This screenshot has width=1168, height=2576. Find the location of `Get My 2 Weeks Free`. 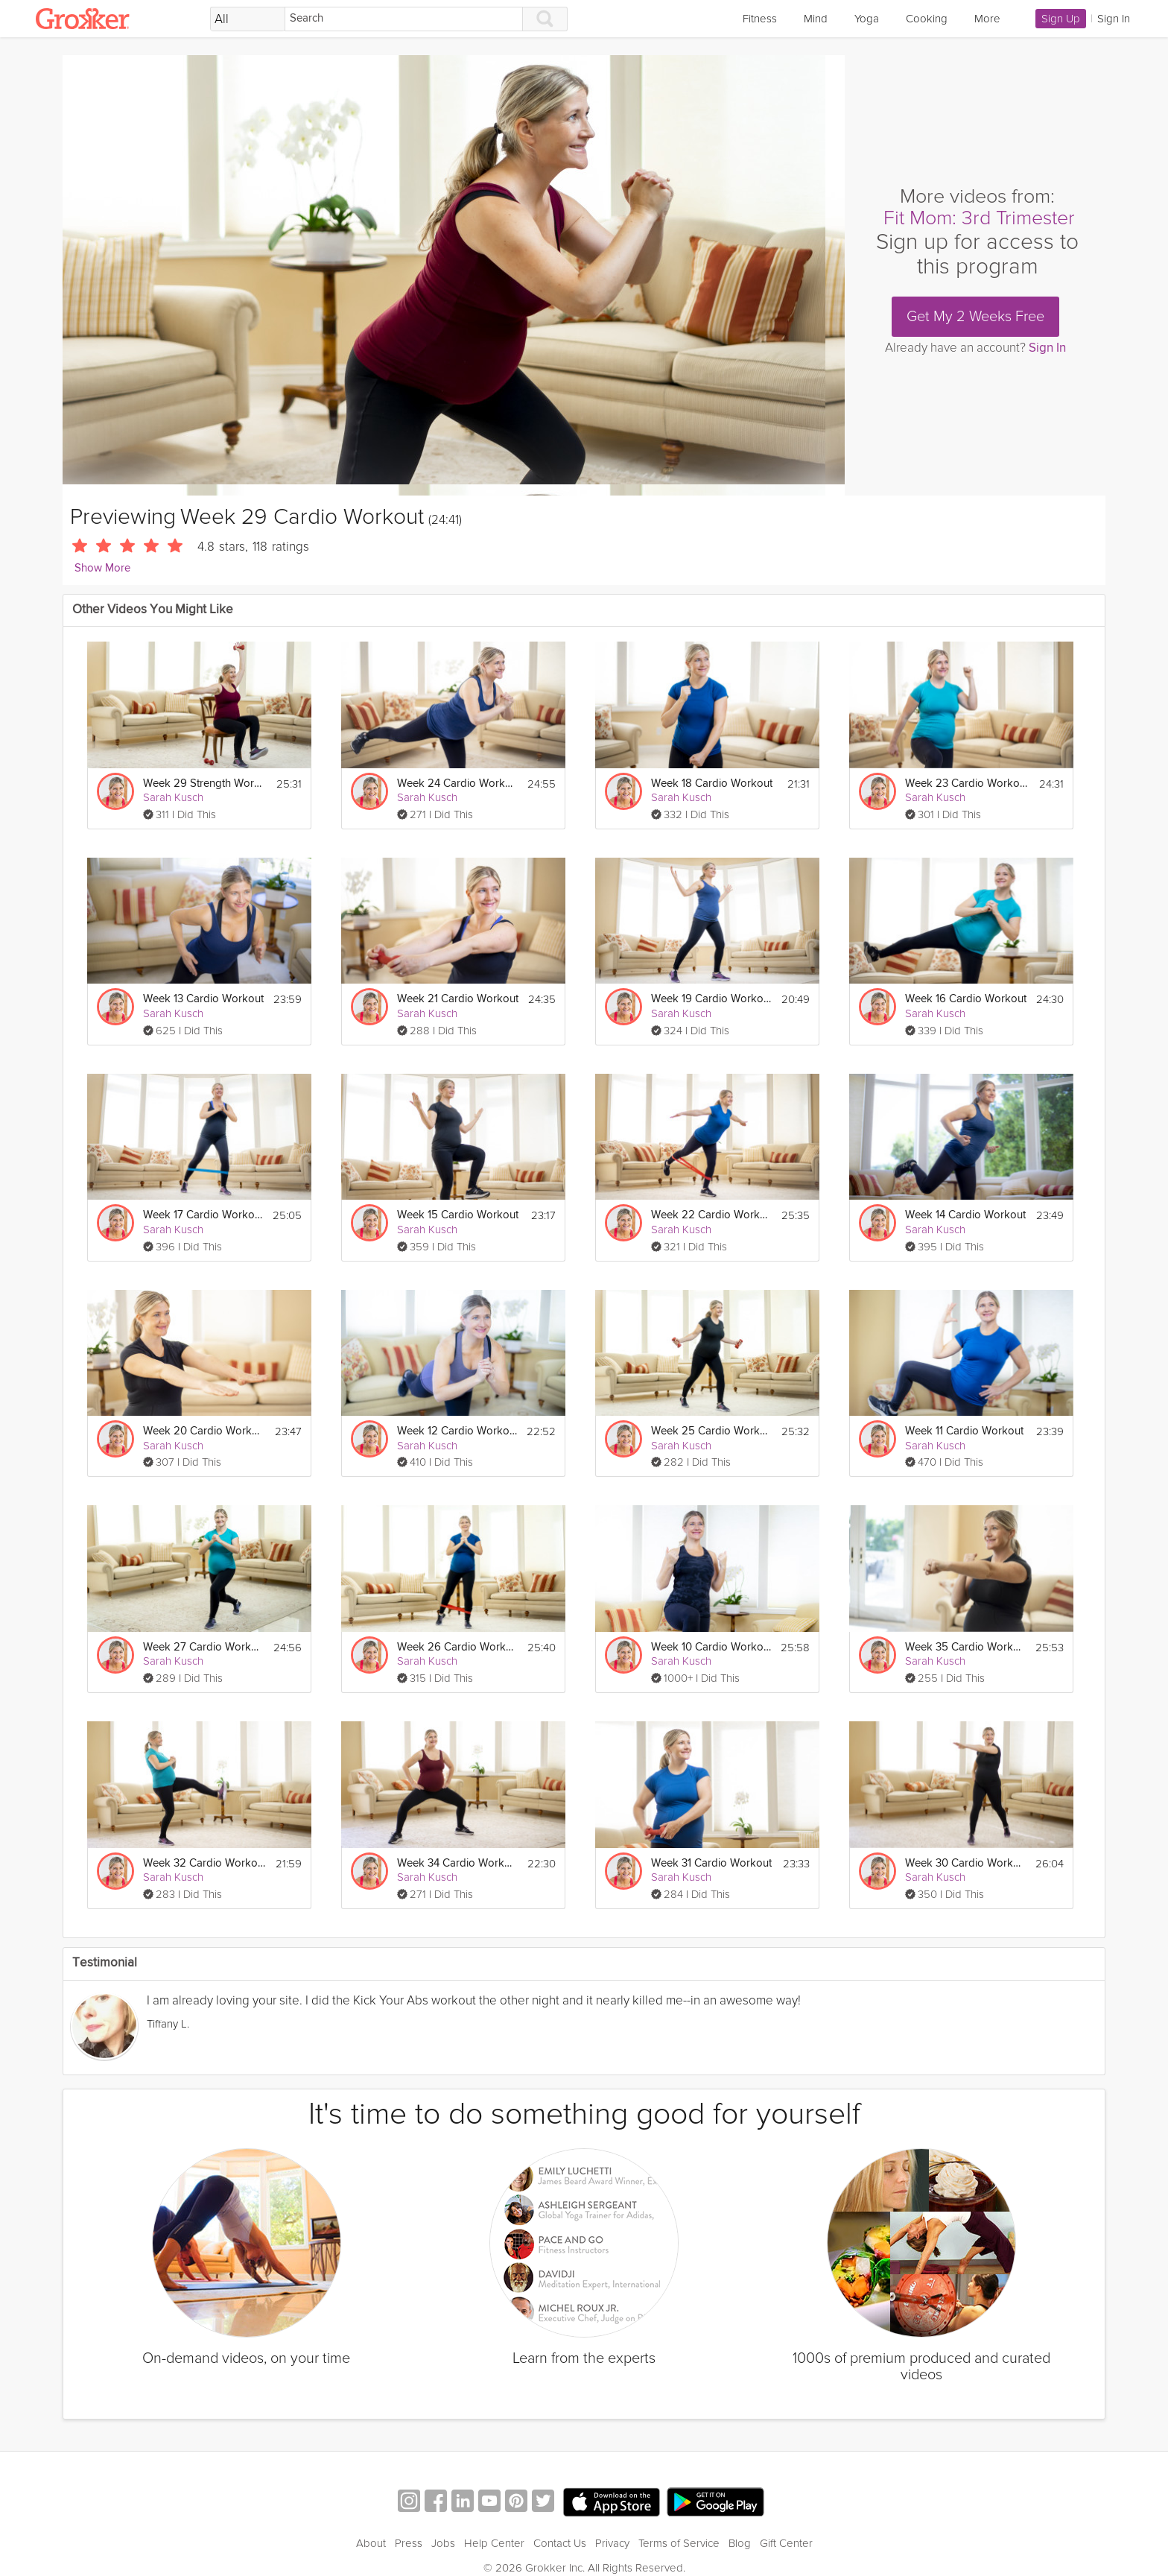

Get My 2 Weeks Free is located at coordinates (975, 317).